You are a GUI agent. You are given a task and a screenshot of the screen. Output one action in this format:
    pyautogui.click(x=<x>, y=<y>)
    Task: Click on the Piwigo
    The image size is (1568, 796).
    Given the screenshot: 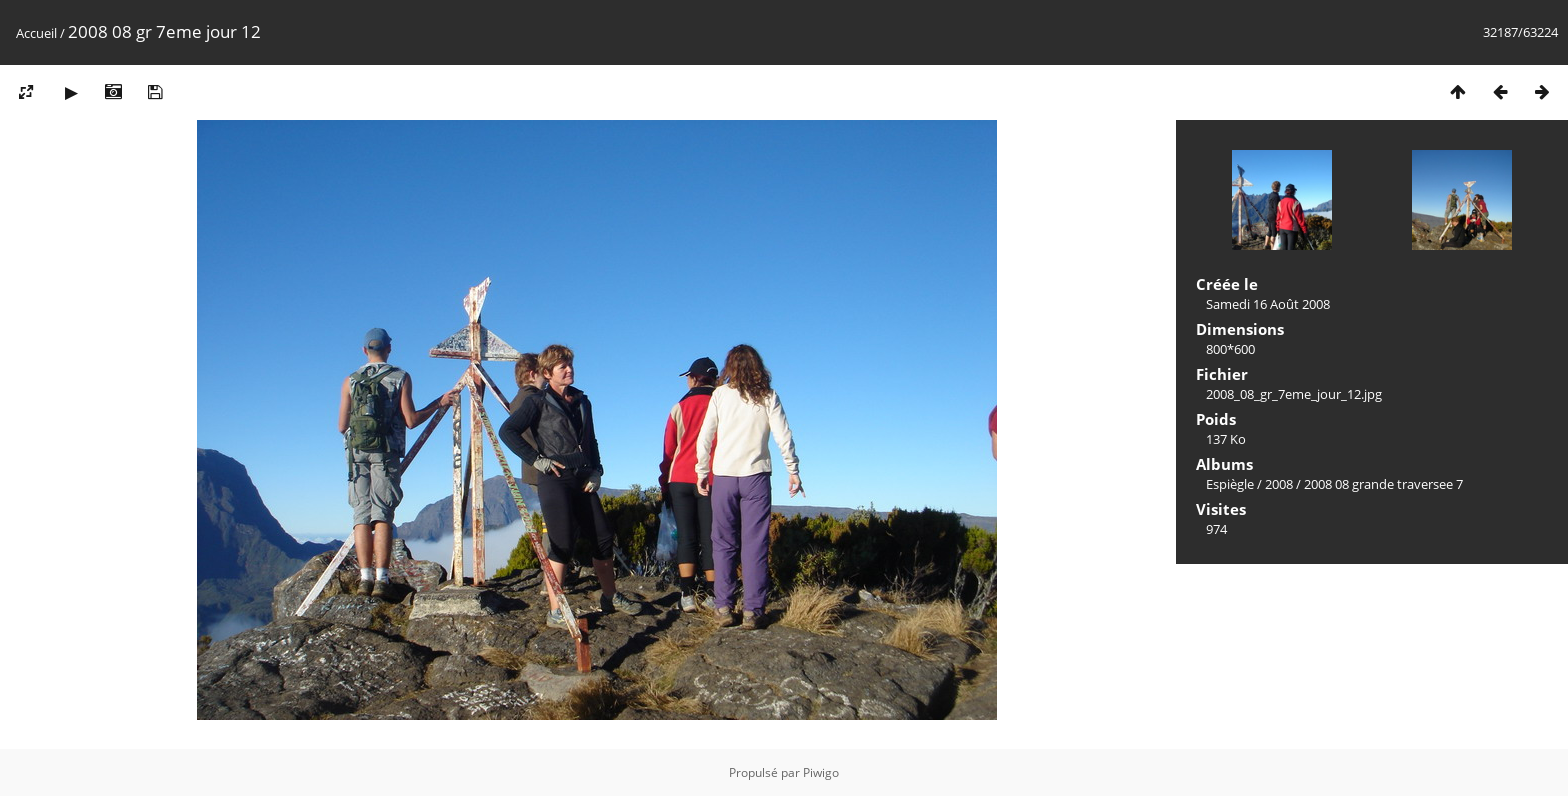 What is the action you would take?
    pyautogui.click(x=821, y=772)
    